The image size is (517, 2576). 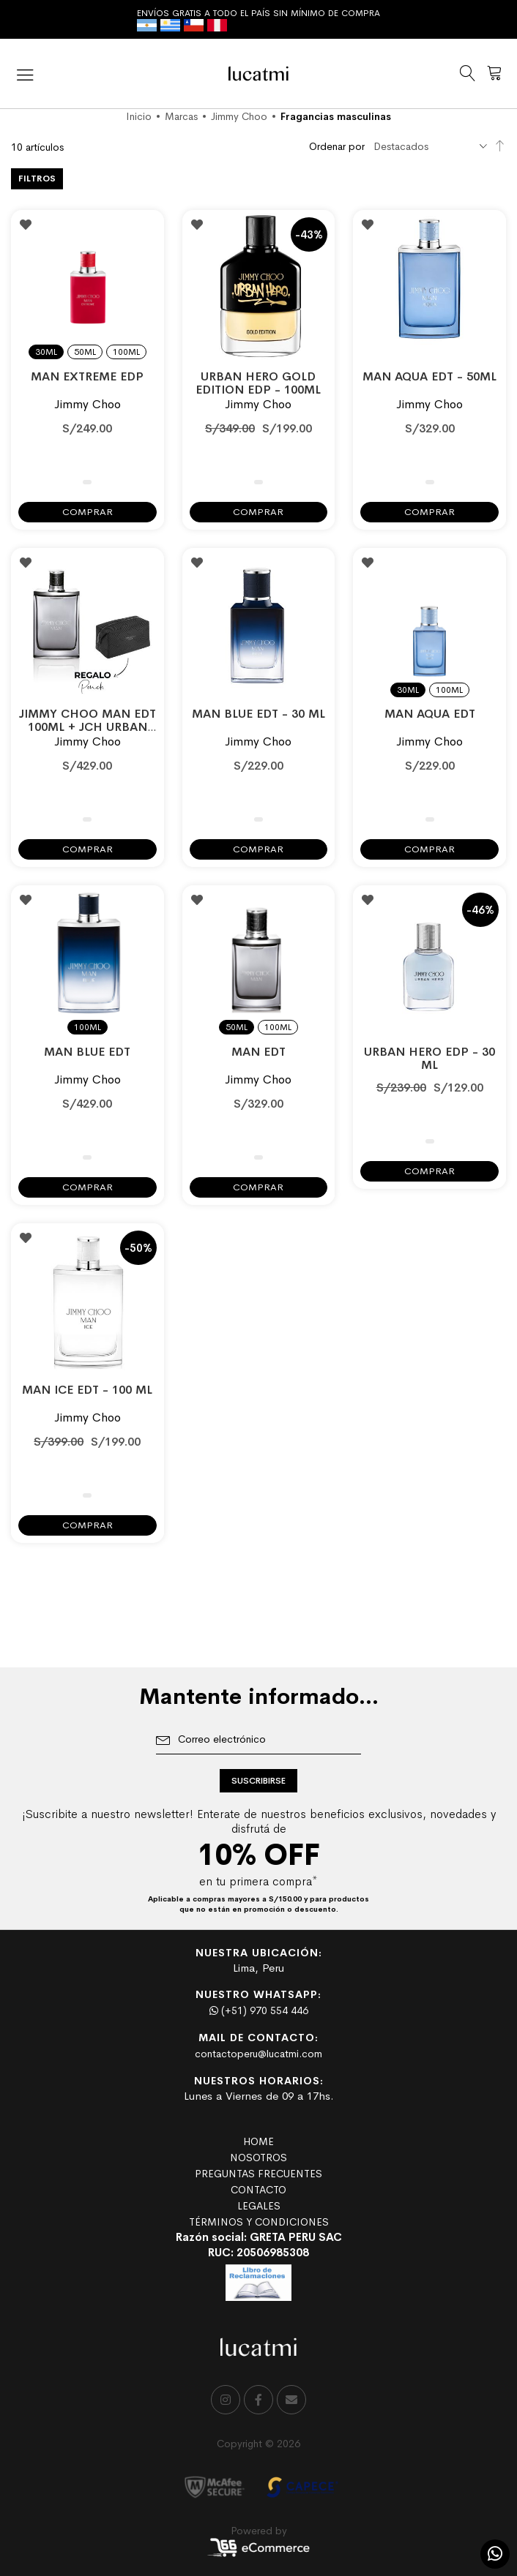 I want to click on (+51) 970 554 446, so click(x=258, y=2010).